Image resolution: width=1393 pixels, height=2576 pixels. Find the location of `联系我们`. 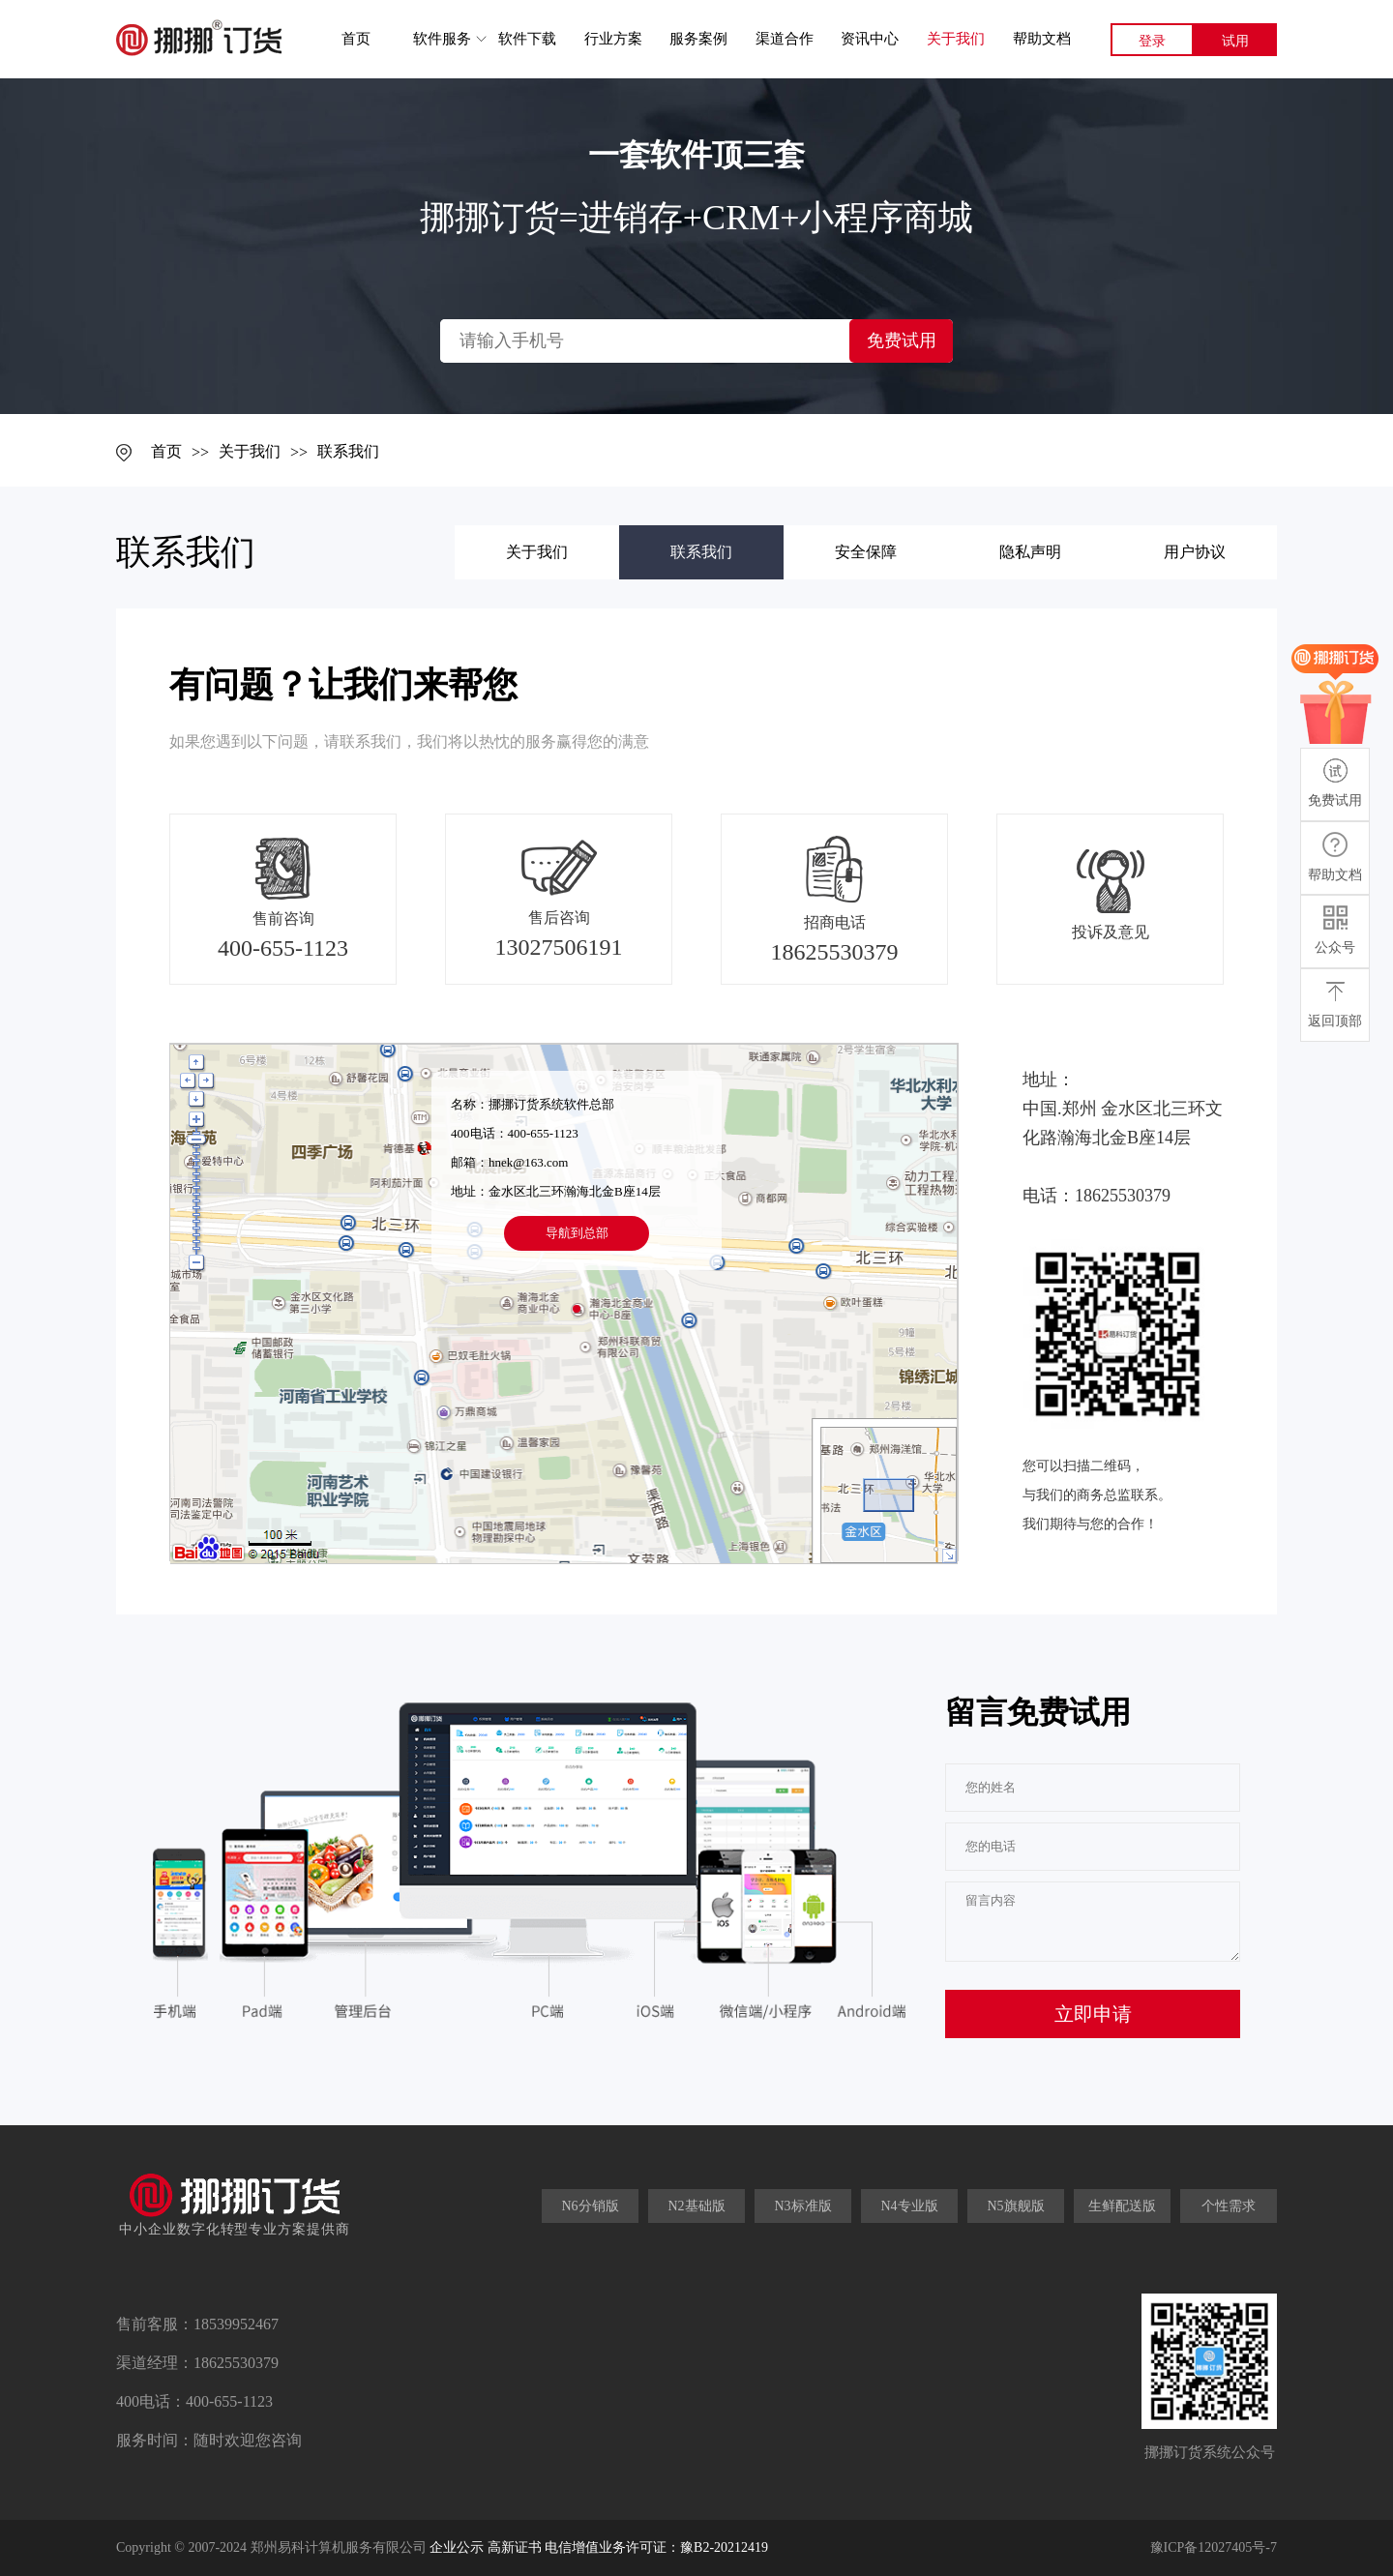

联系我们 is located at coordinates (348, 451).